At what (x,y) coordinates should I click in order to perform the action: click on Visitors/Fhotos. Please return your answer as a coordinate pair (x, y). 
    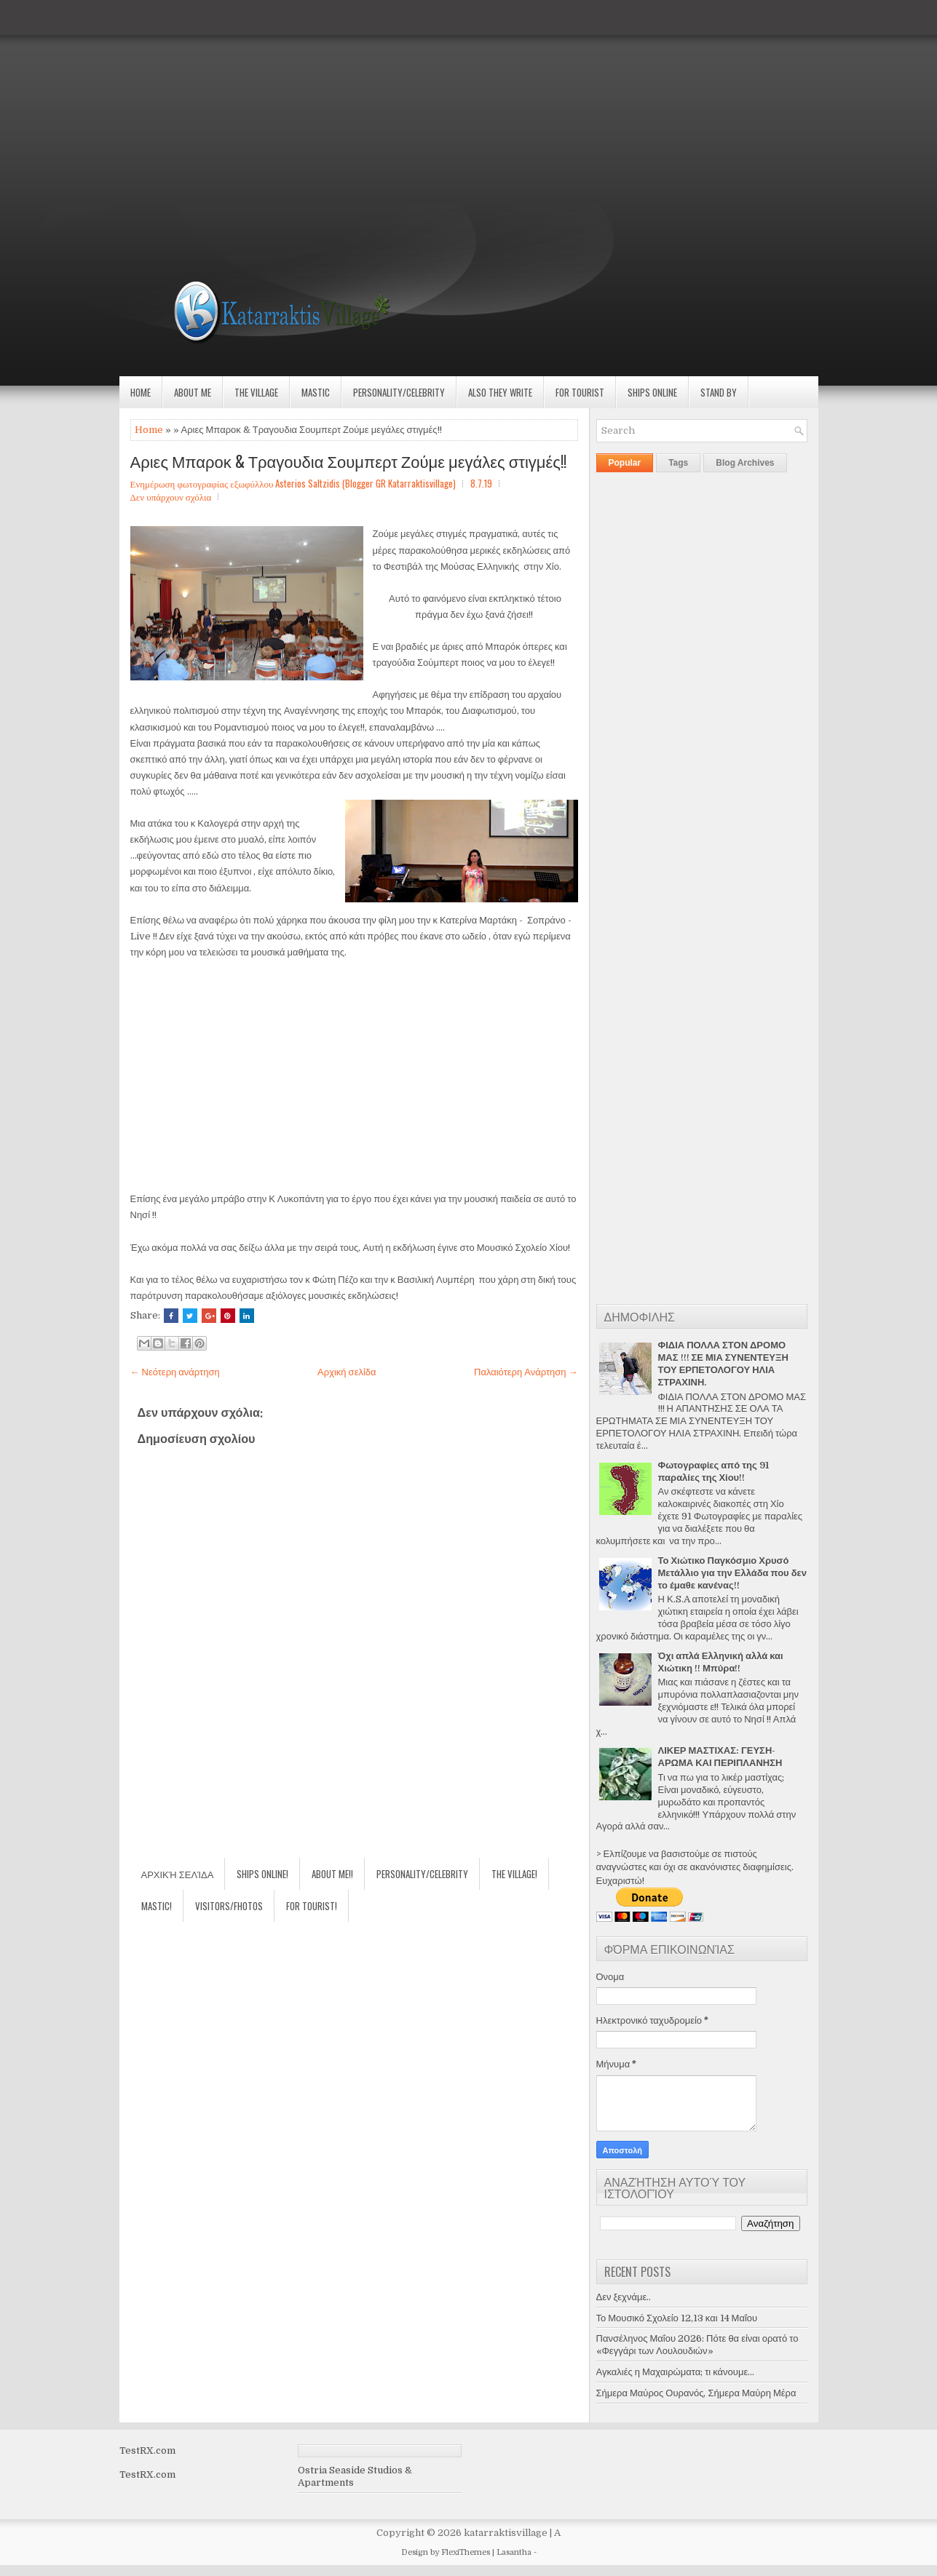
    Looking at the image, I should click on (229, 1906).